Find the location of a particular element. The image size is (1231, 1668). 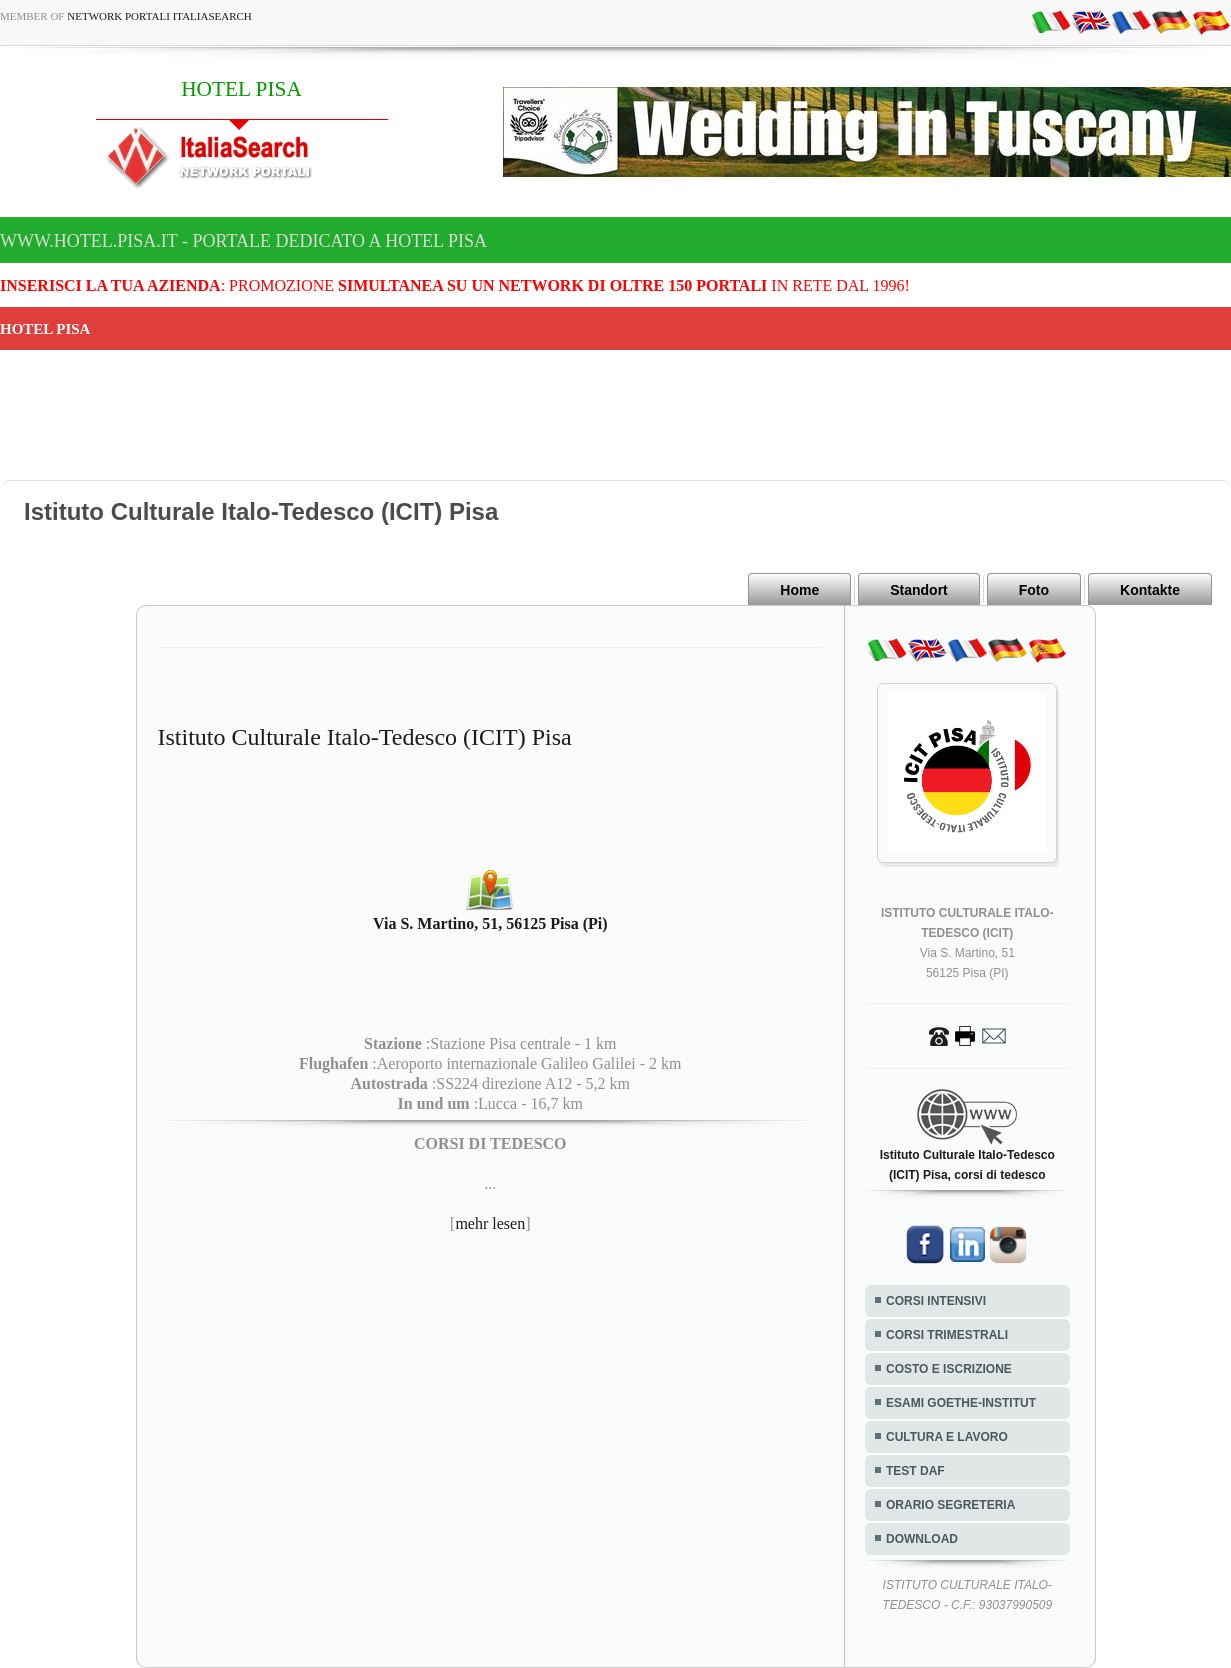

Network Portali ItaliaSearch is located at coordinates (159, 16).